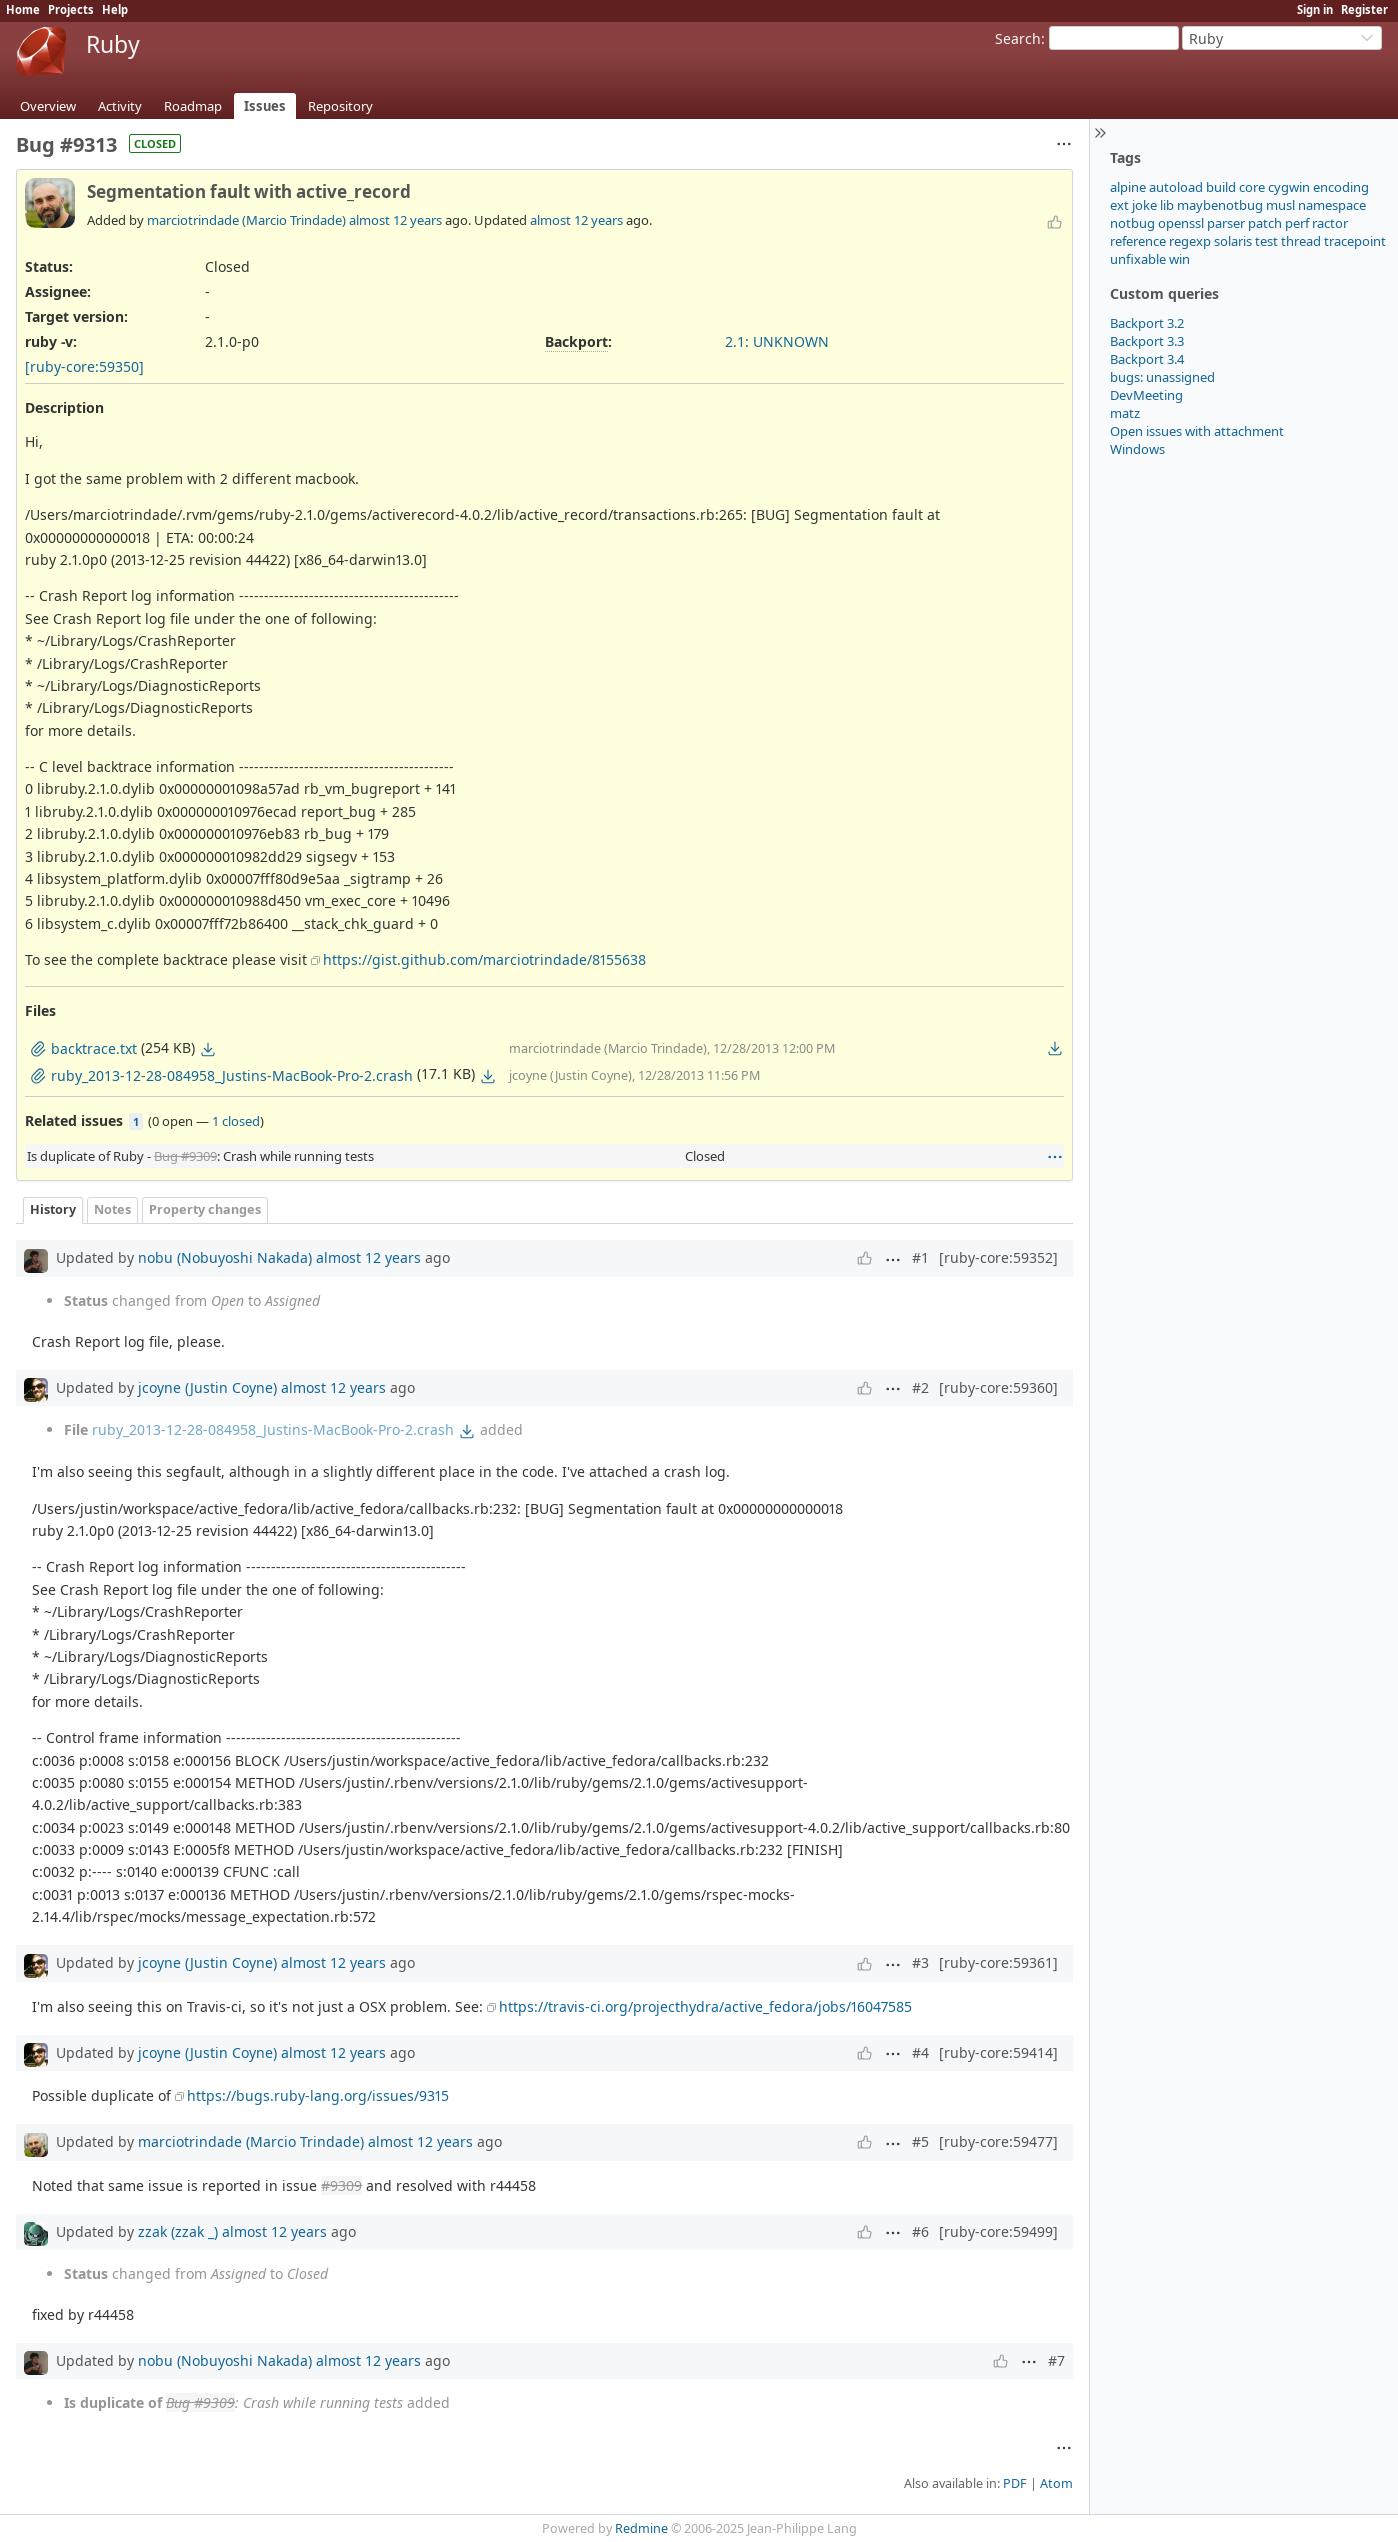 This screenshot has height=2542, width=1398. Describe the element at coordinates (1056, 2360) in the screenshot. I see `#7` at that location.